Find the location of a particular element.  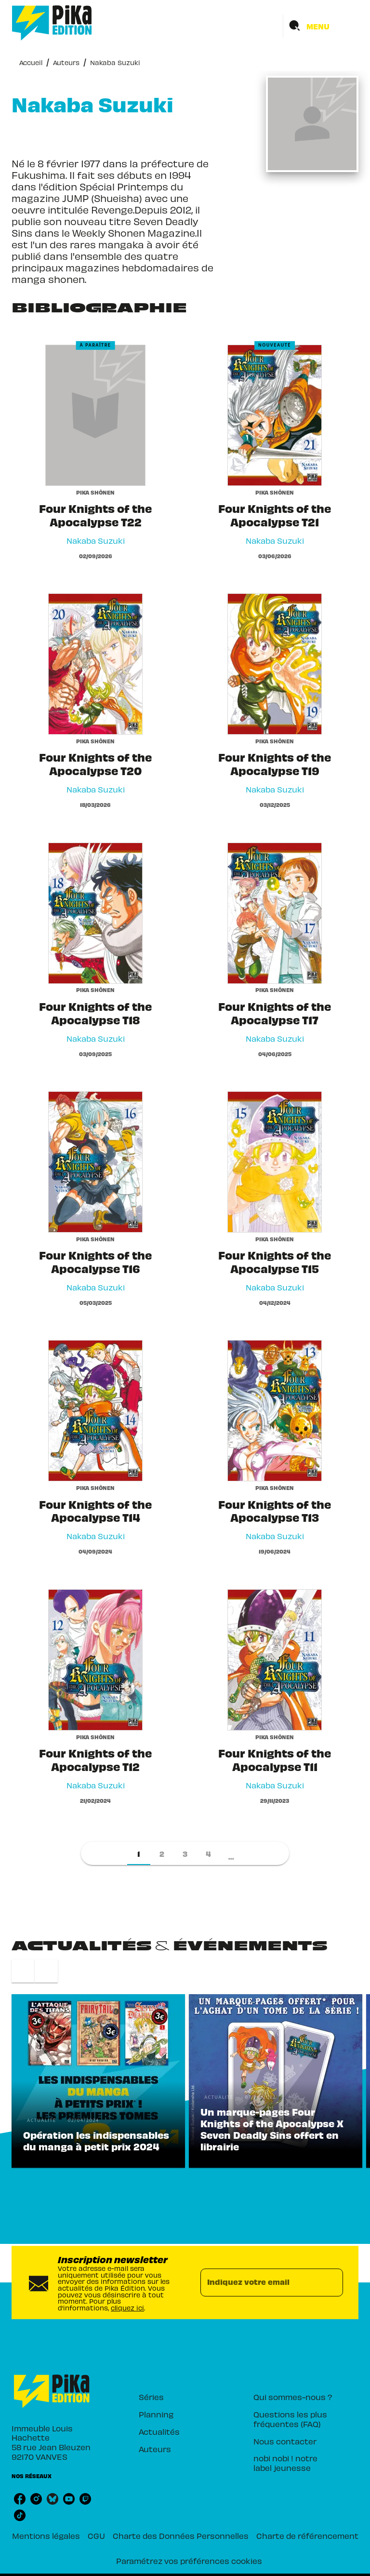

Charte des Données Personnelles is located at coordinates (181, 2535).